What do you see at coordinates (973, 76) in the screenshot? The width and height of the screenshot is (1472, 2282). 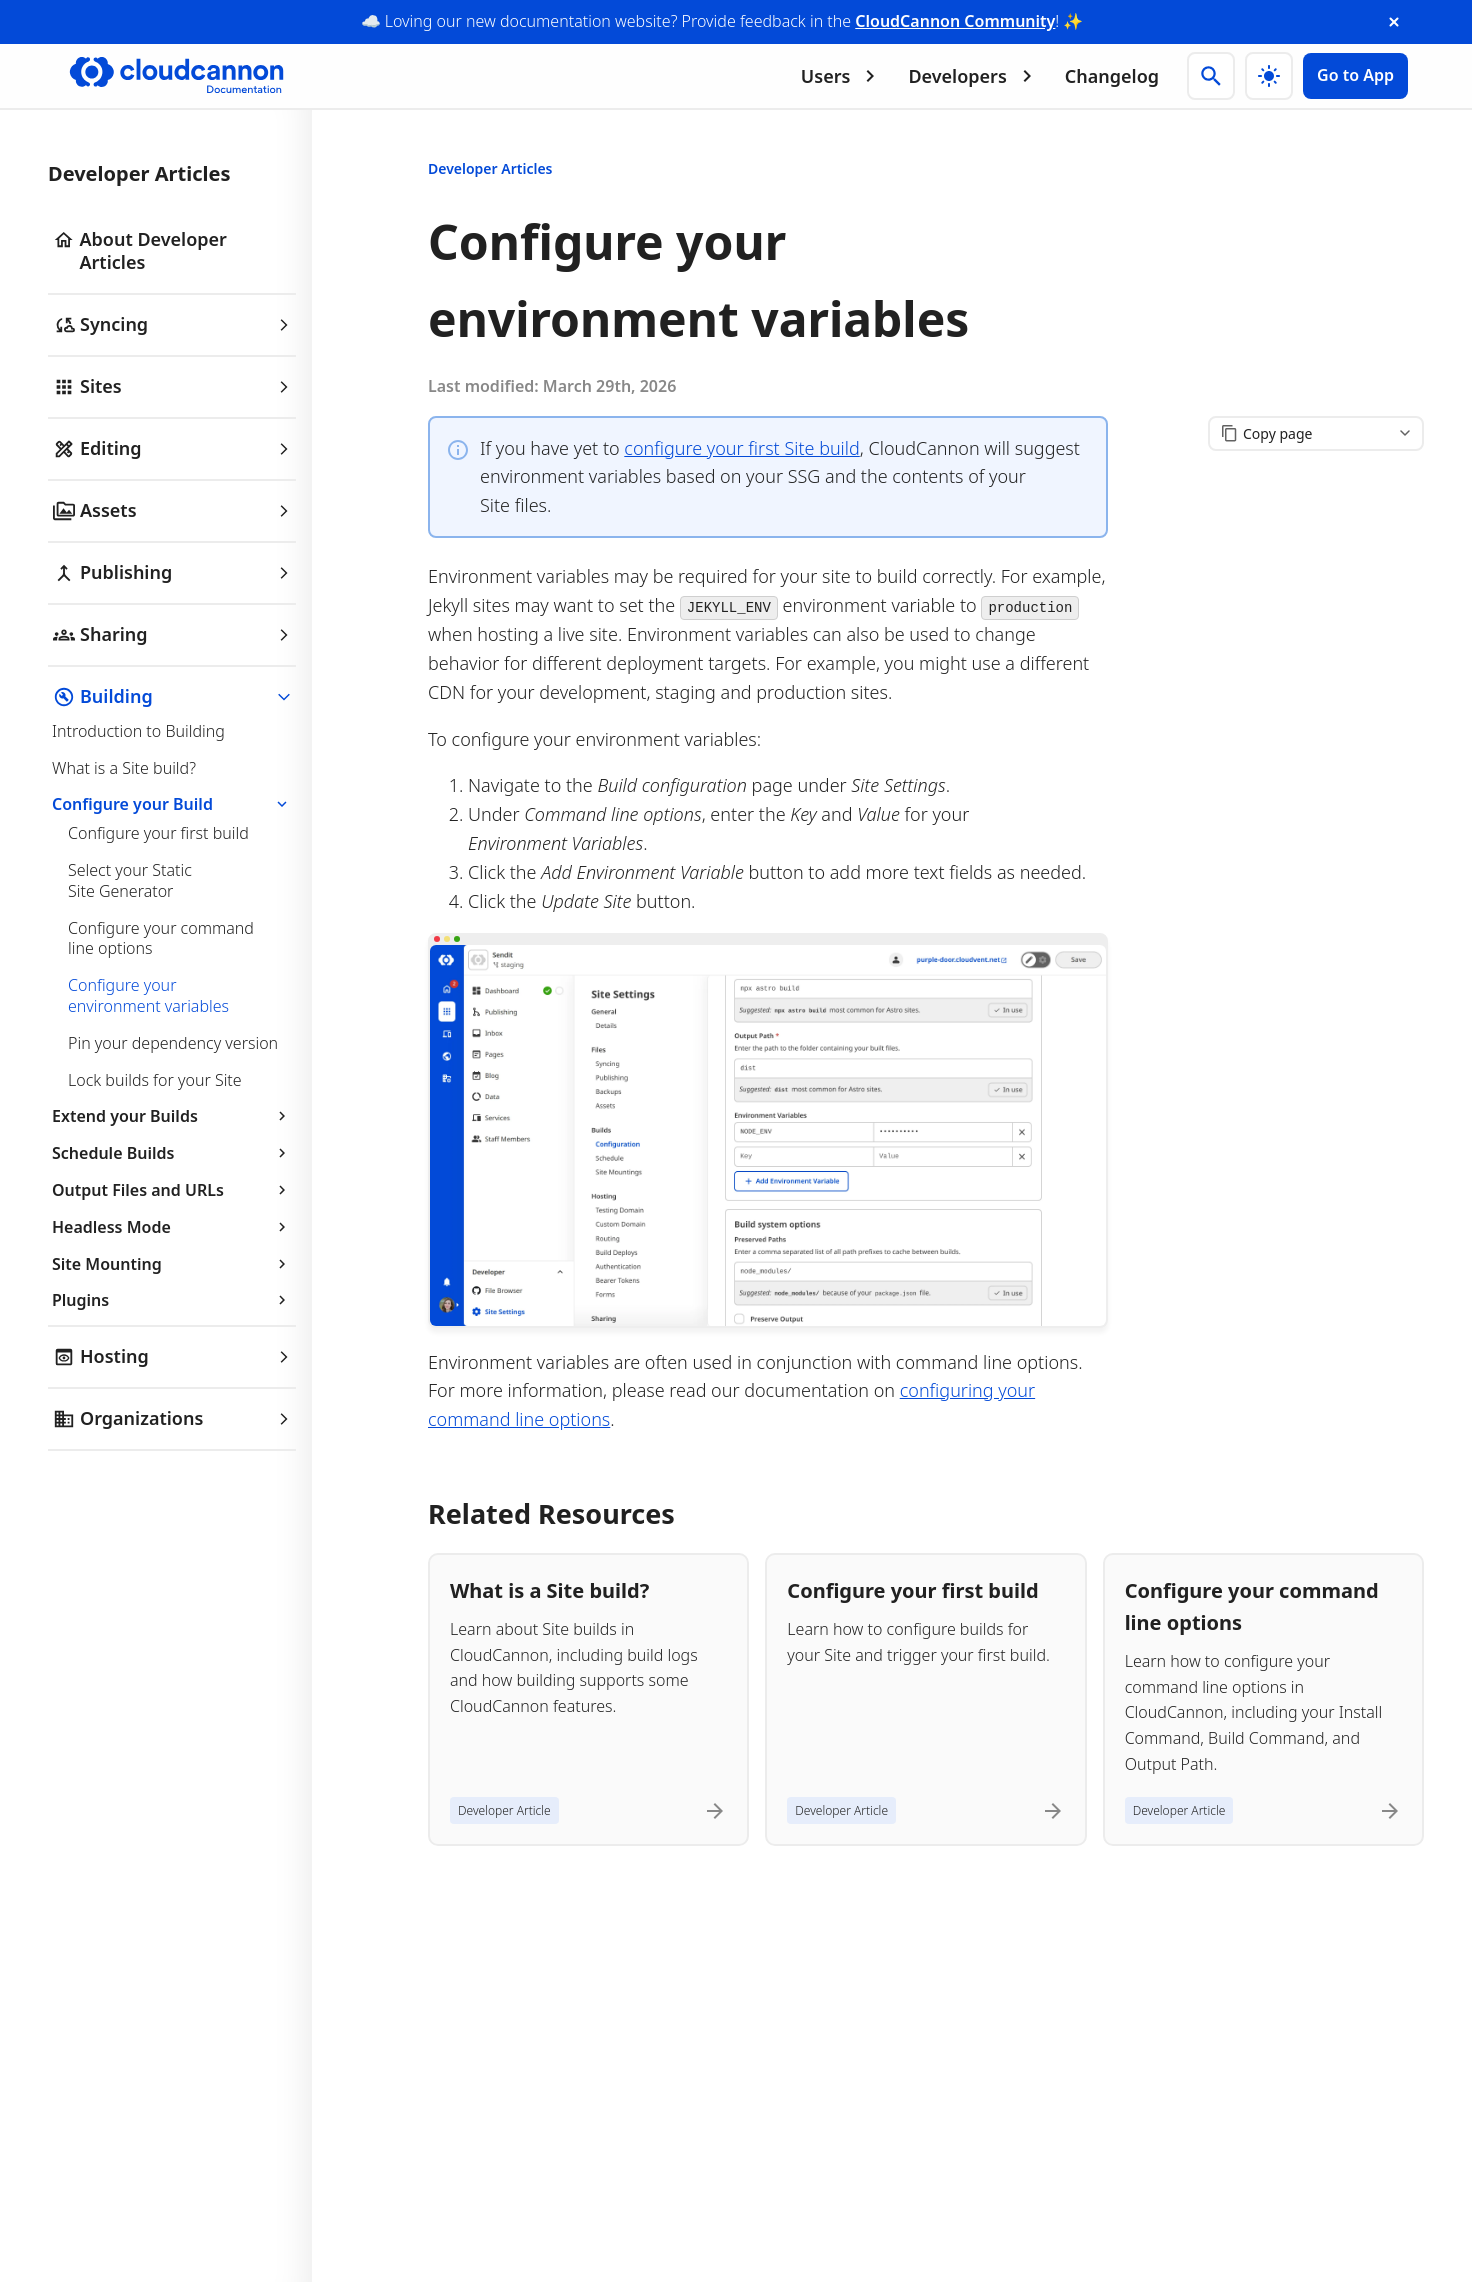 I see `Developers` at bounding box center [973, 76].